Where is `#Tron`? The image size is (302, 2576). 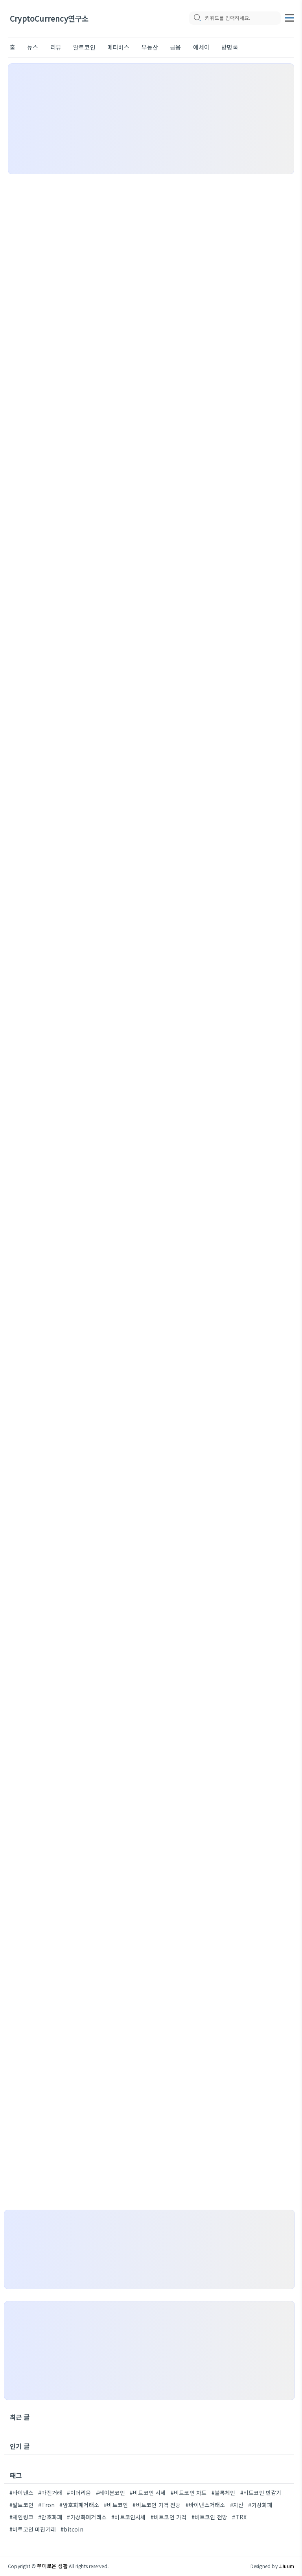 #Tron is located at coordinates (46, 2505).